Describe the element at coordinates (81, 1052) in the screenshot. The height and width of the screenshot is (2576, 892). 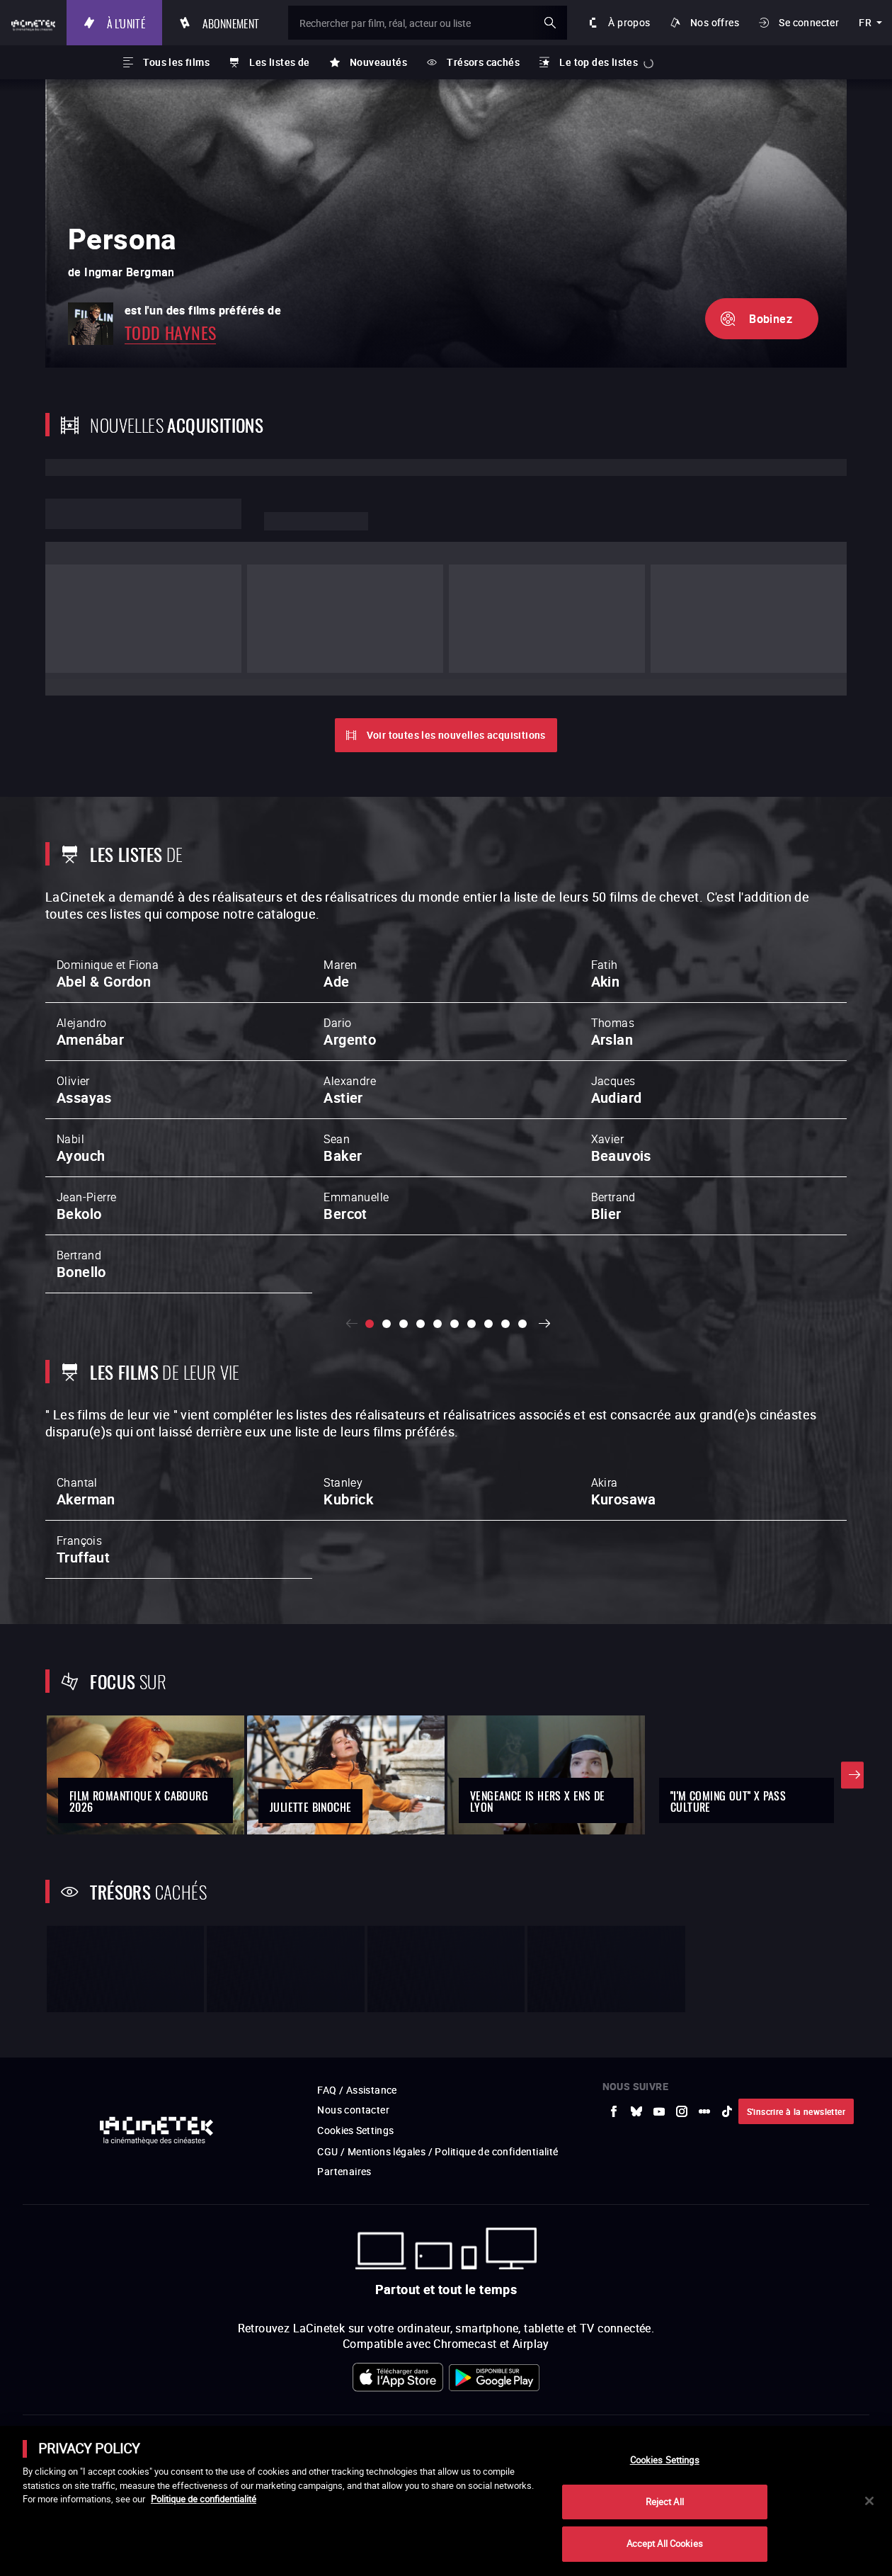
I see `Nabil` at that location.